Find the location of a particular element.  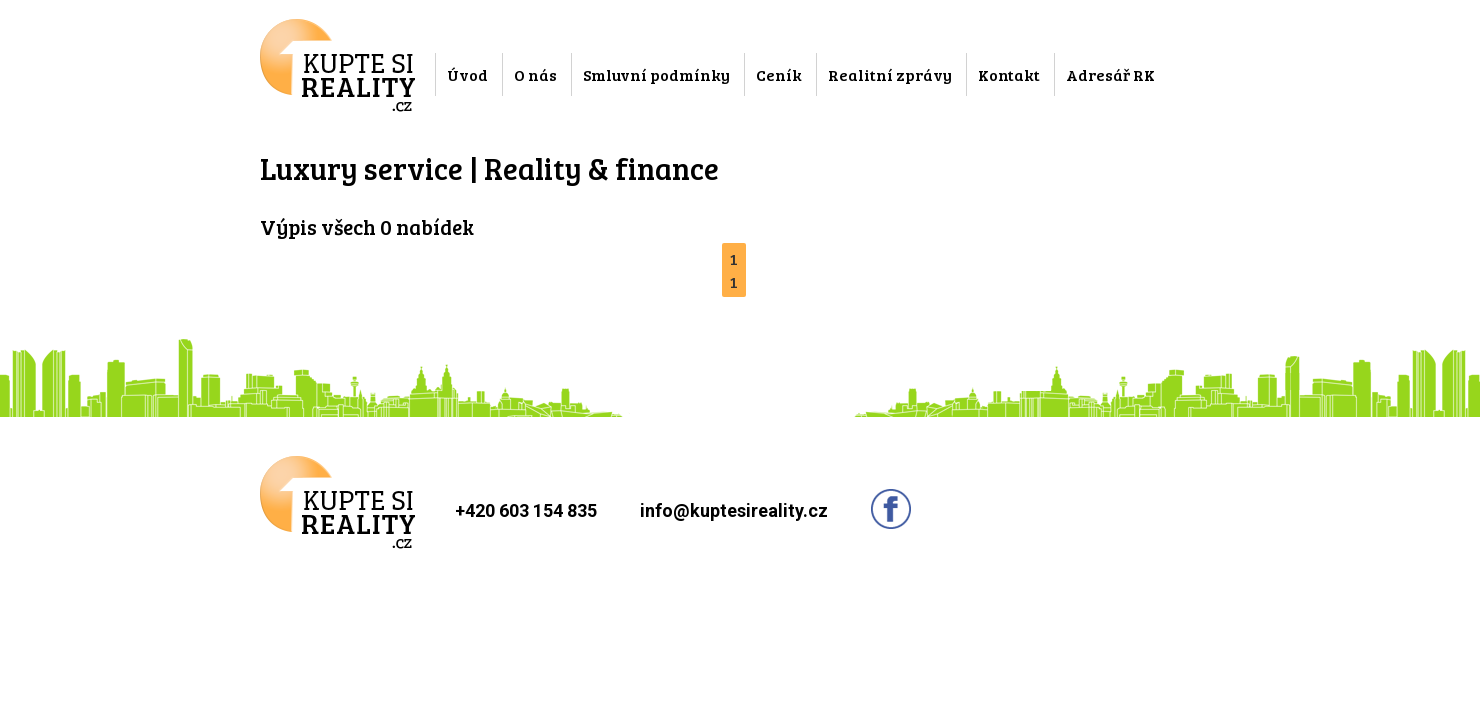

O nás is located at coordinates (535, 74).